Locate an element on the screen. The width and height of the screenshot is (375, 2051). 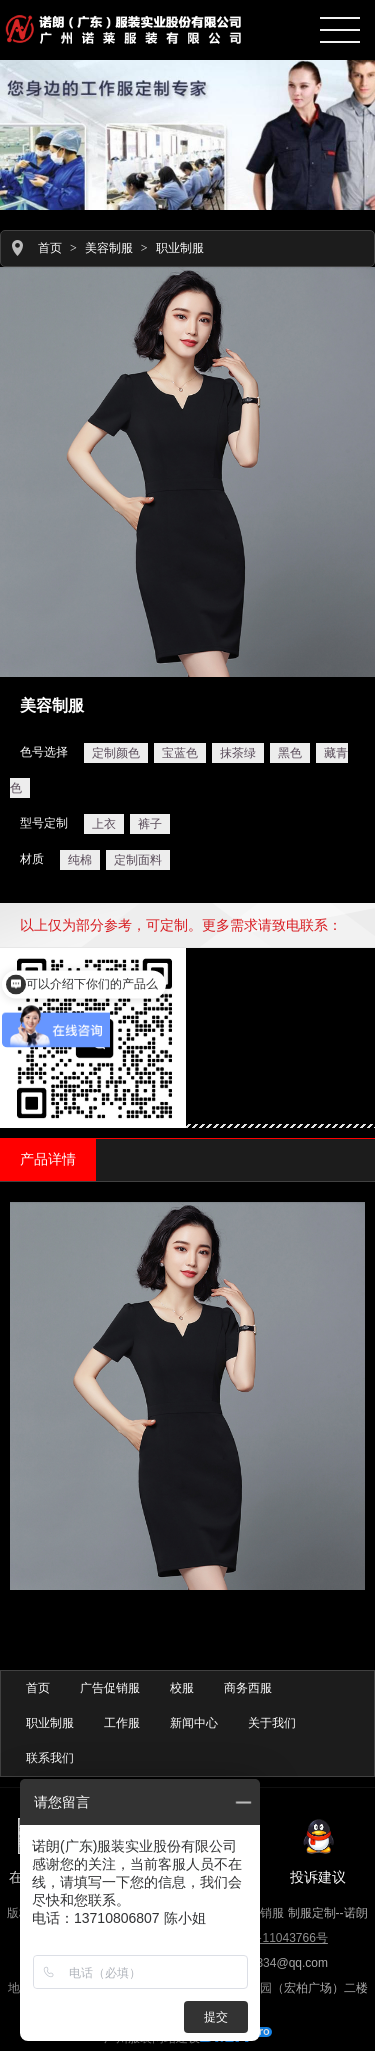
定制面料 is located at coordinates (138, 860).